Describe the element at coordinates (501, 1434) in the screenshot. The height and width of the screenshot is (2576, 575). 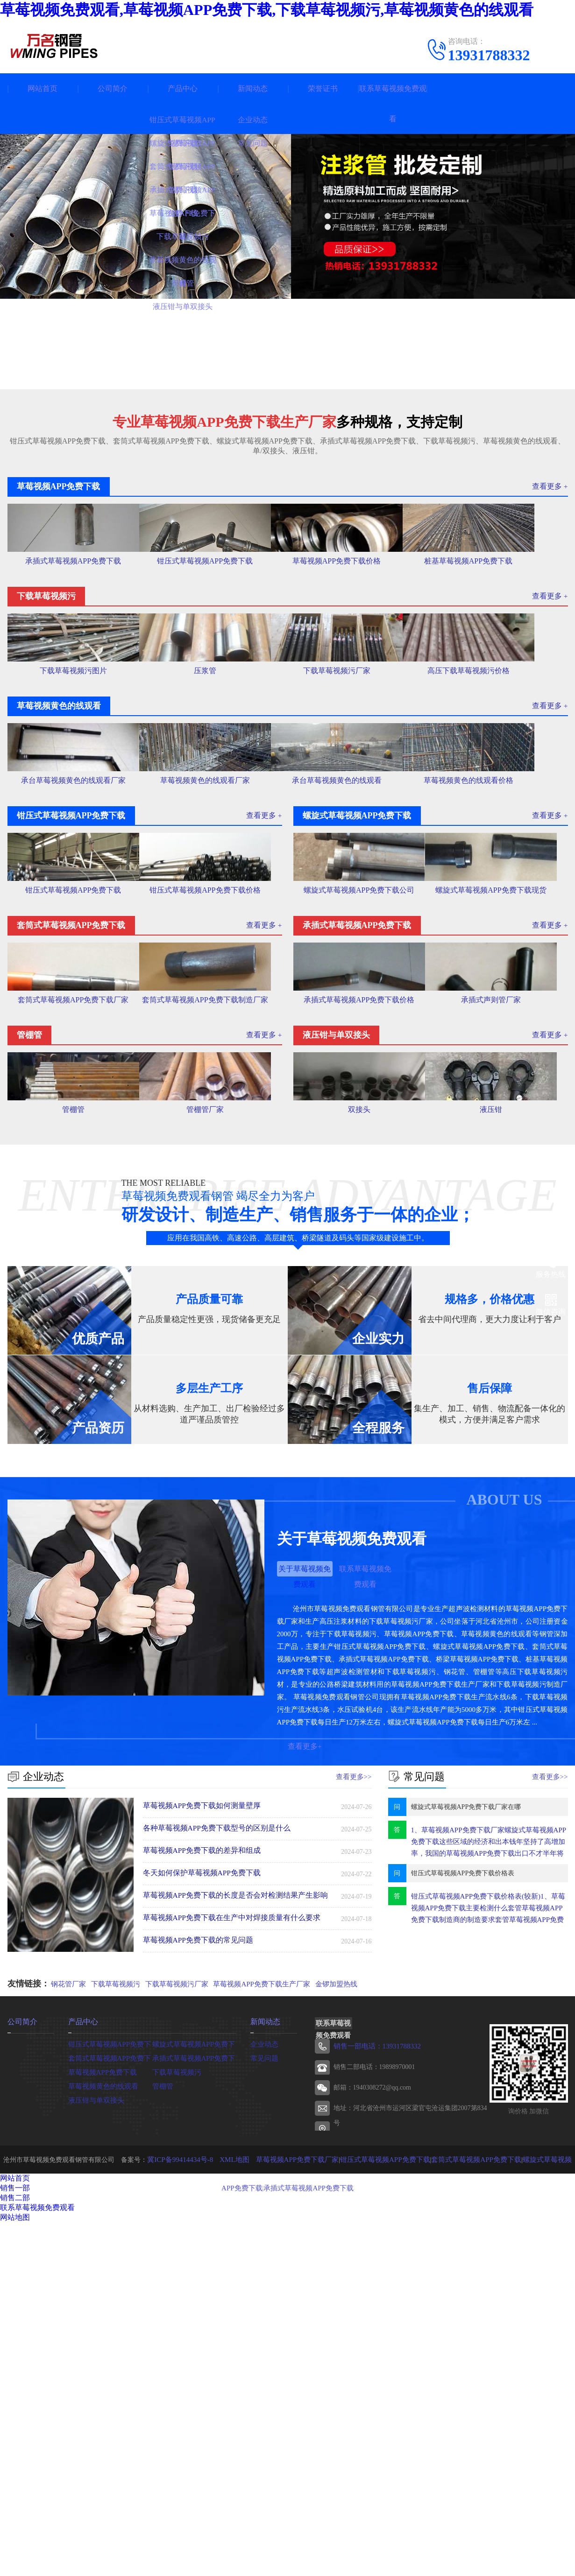
I see `液压钳` at that location.